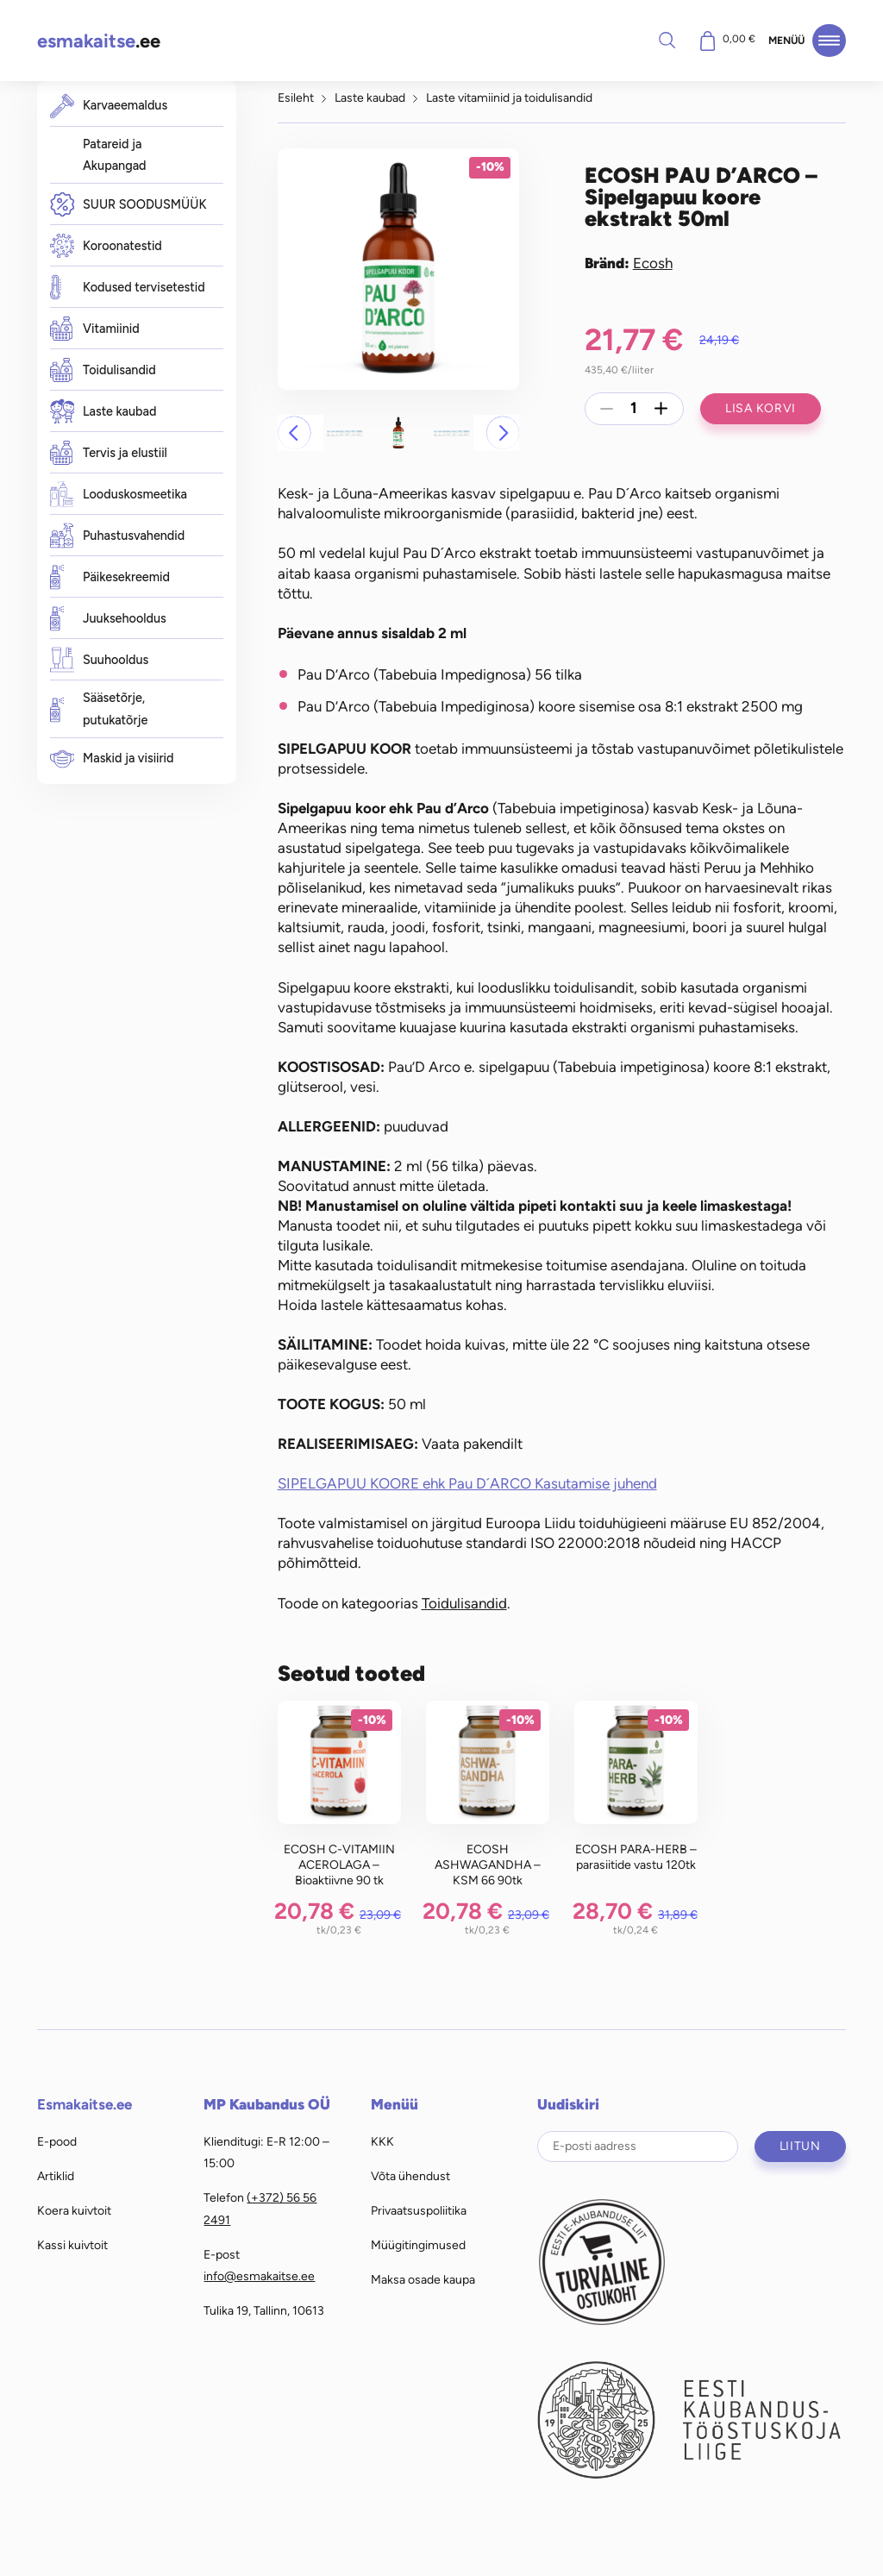 This screenshot has height=2576, width=883. What do you see at coordinates (72, 2245) in the screenshot?
I see `Kassi kuivtoit` at bounding box center [72, 2245].